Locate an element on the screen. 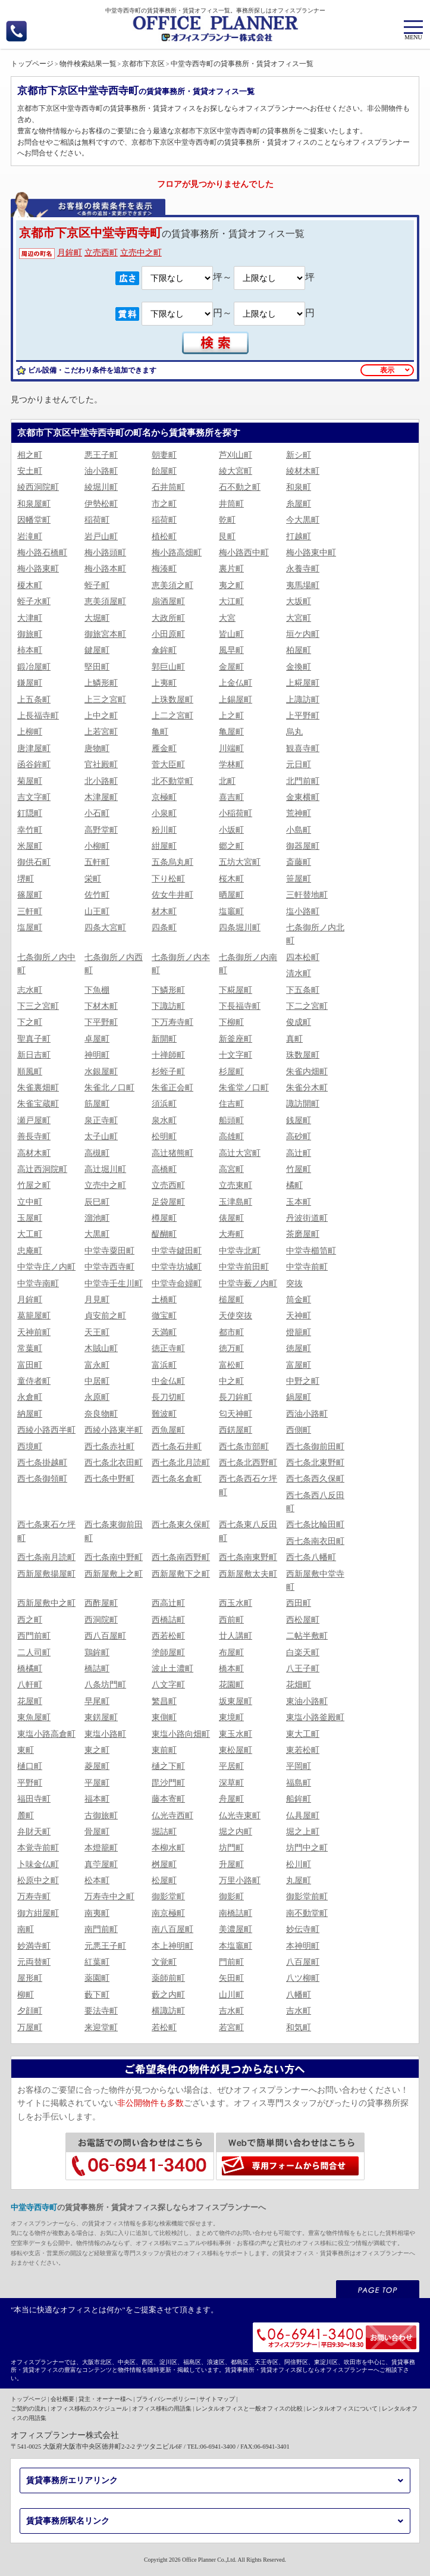 This screenshot has height=2576, width=430. 梅小路西中町 is located at coordinates (244, 552).